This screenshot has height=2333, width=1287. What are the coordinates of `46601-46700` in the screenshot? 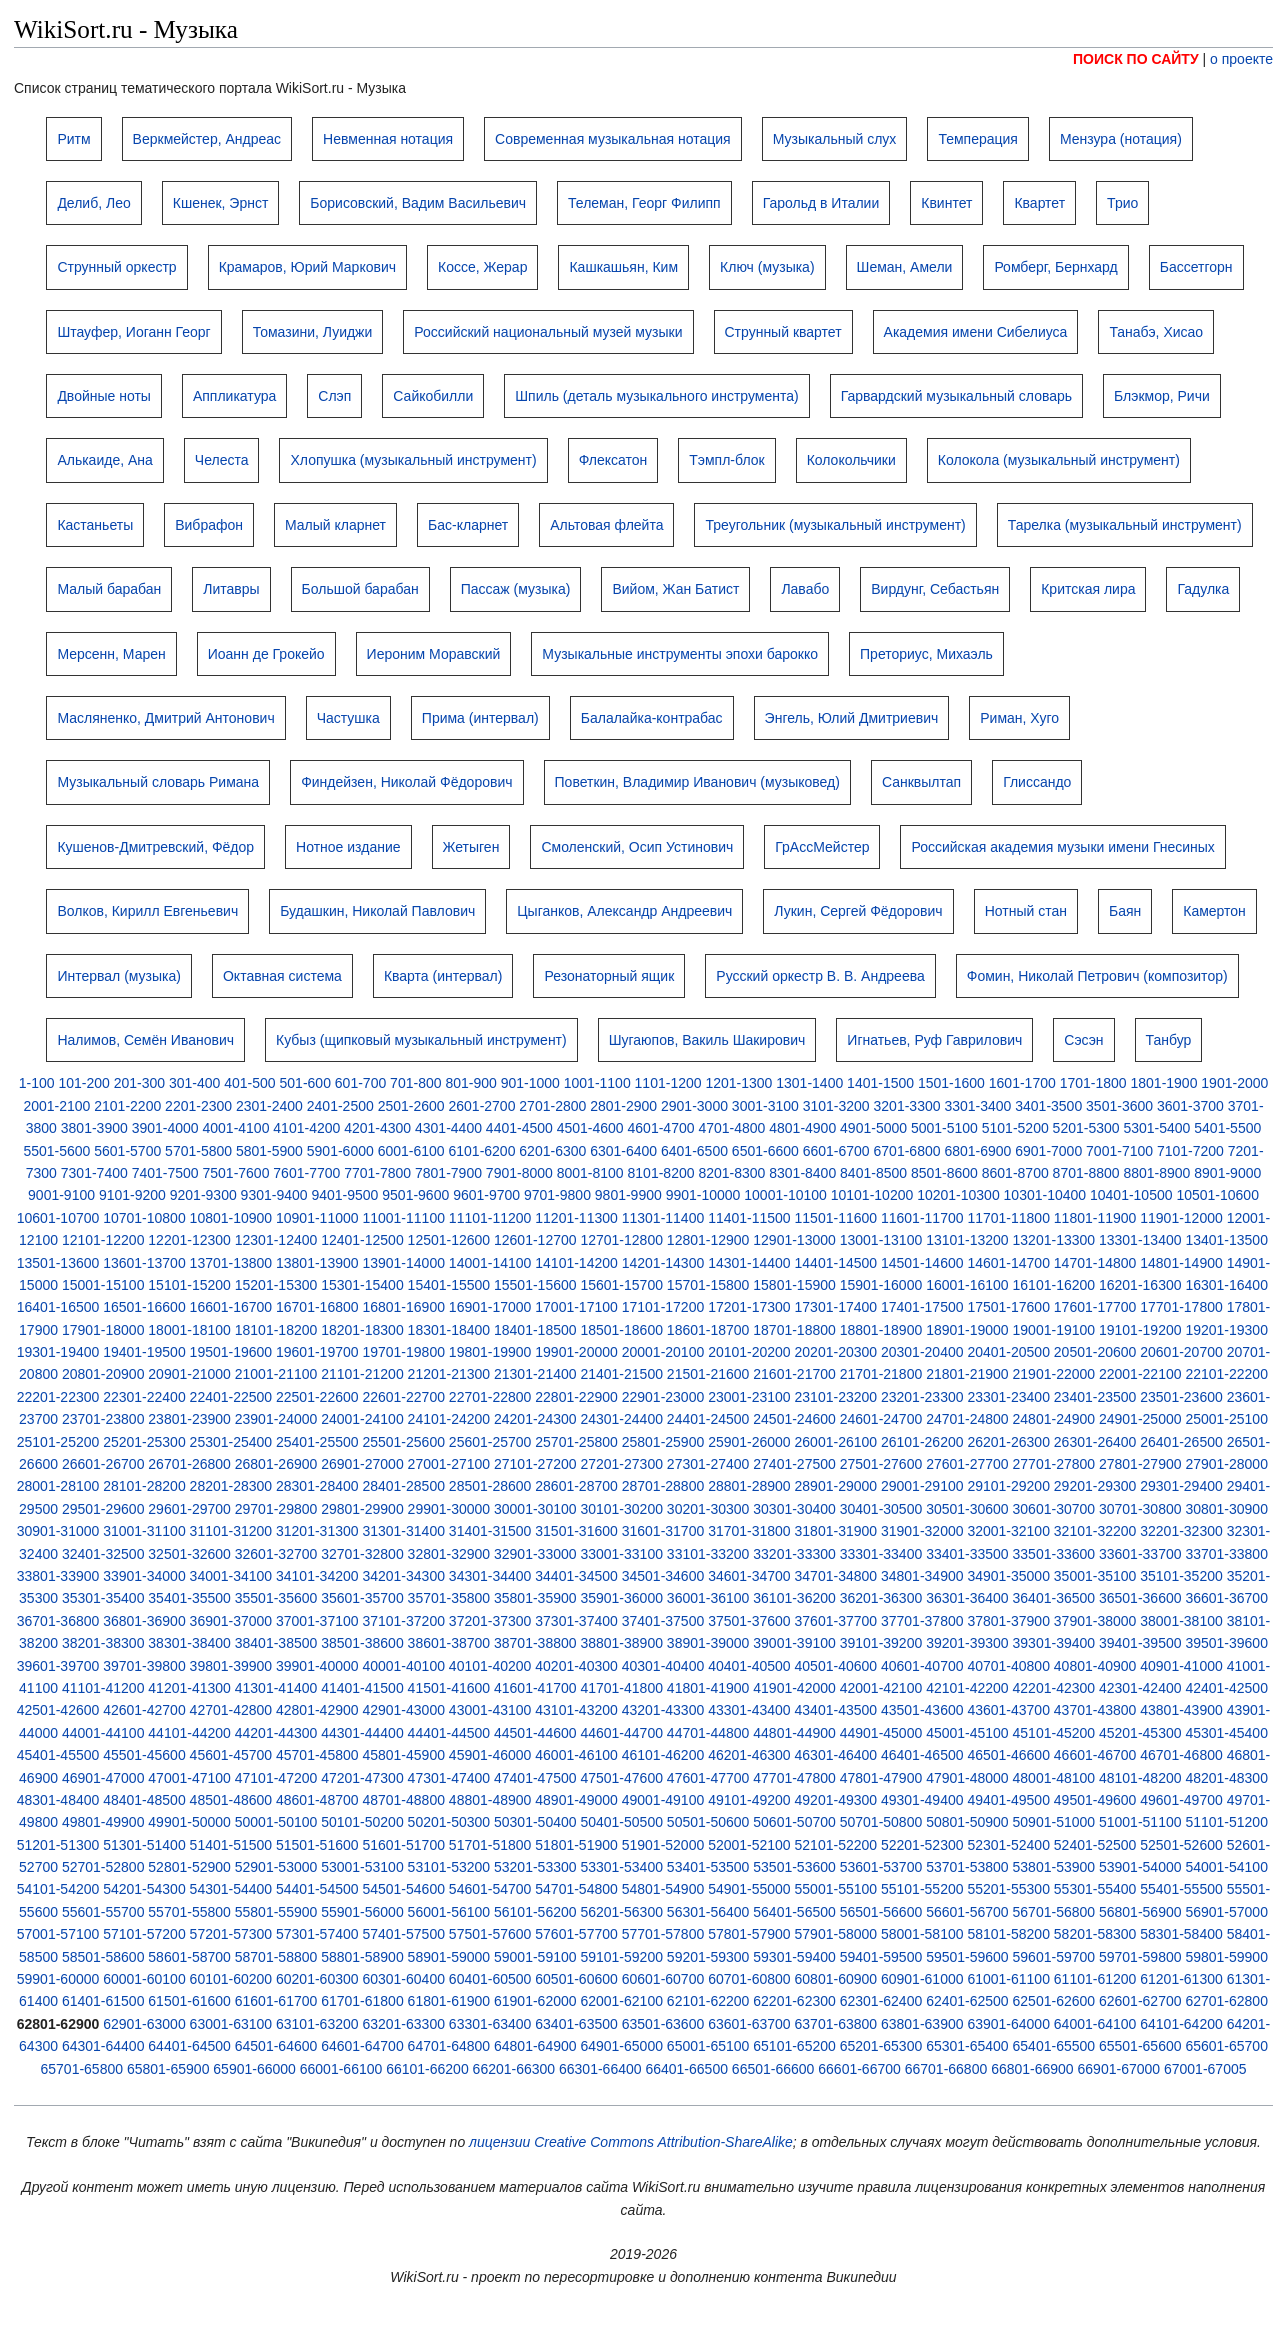 It's located at (1095, 1755).